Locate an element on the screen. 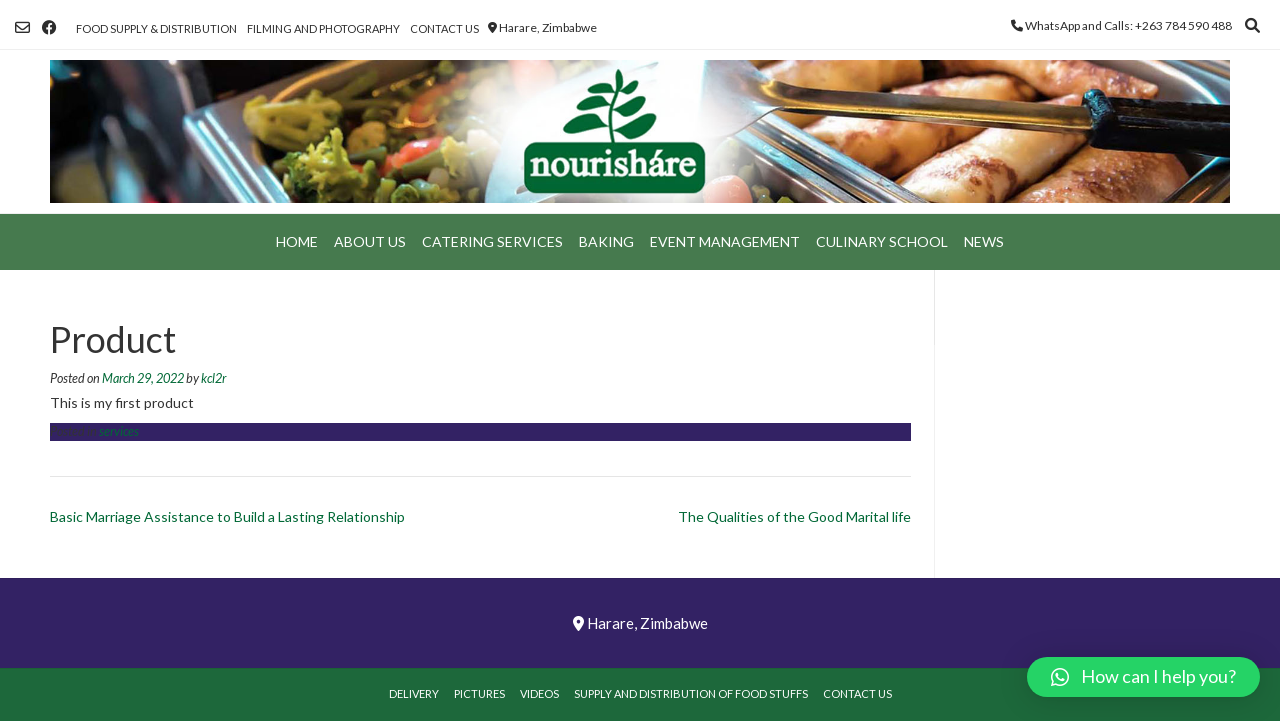 The width and height of the screenshot is (1280, 721). News is located at coordinates (984, 241).